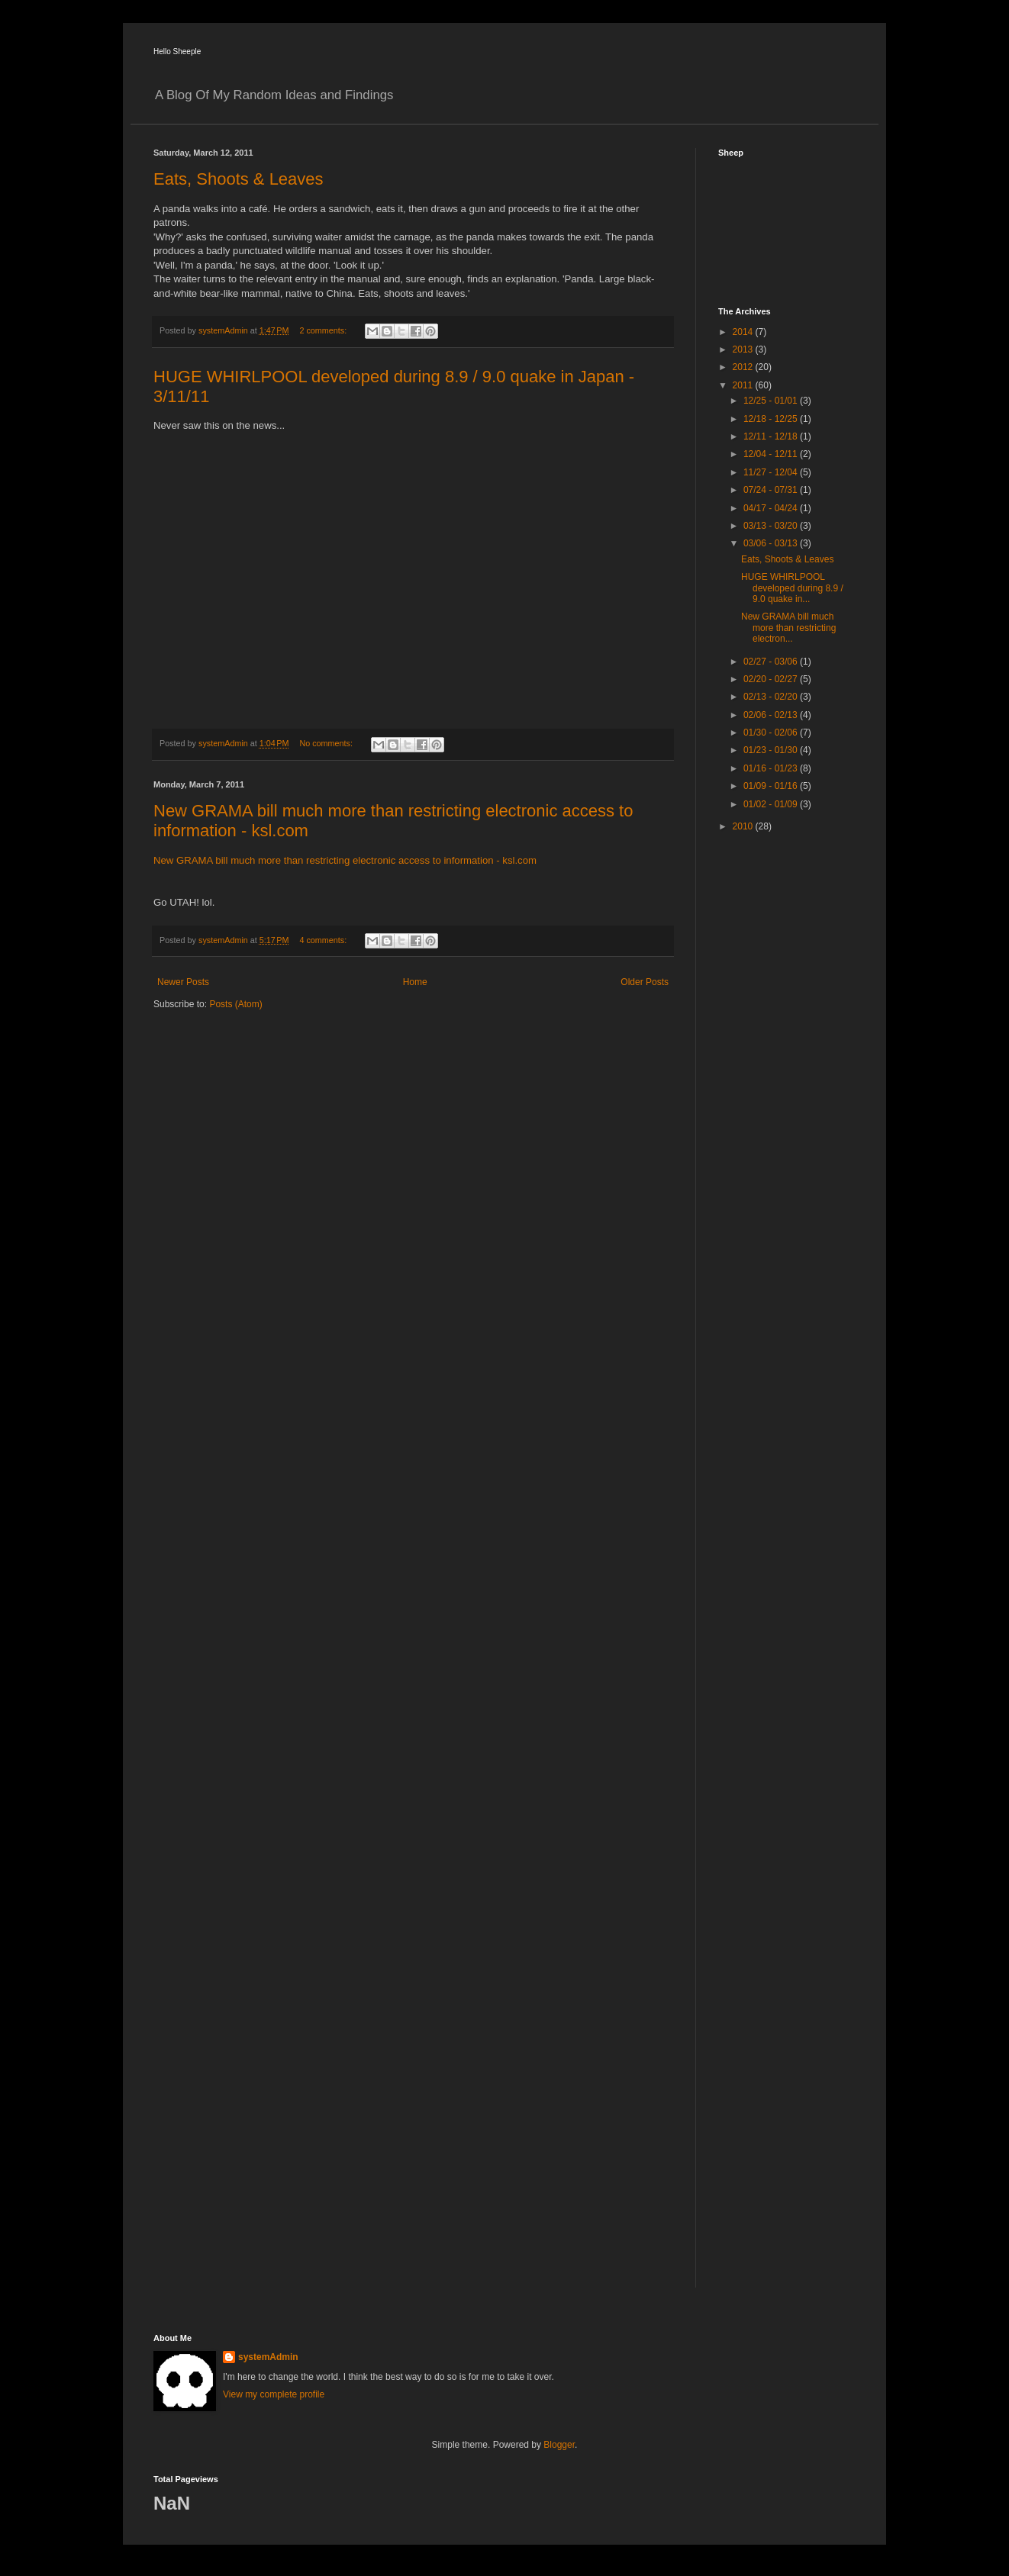  Describe the element at coordinates (771, 436) in the screenshot. I see `12/11 - 12/18` at that location.